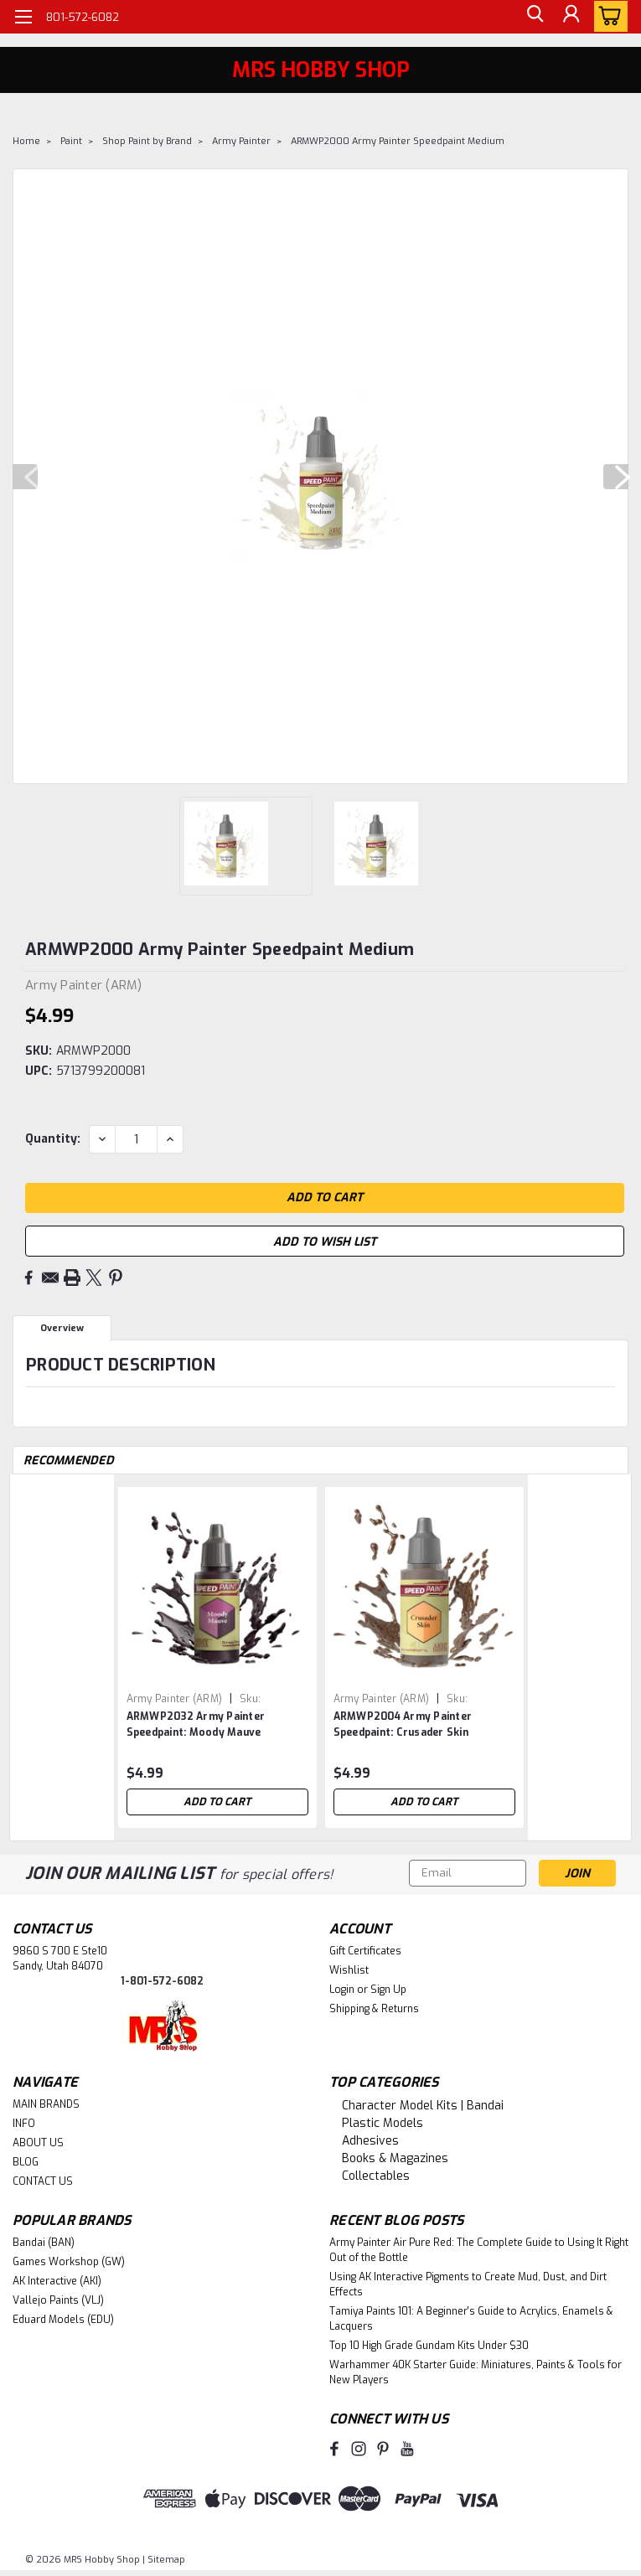 The image size is (641, 2576). What do you see at coordinates (63, 2319) in the screenshot?
I see `Eduard Models (EDU)` at bounding box center [63, 2319].